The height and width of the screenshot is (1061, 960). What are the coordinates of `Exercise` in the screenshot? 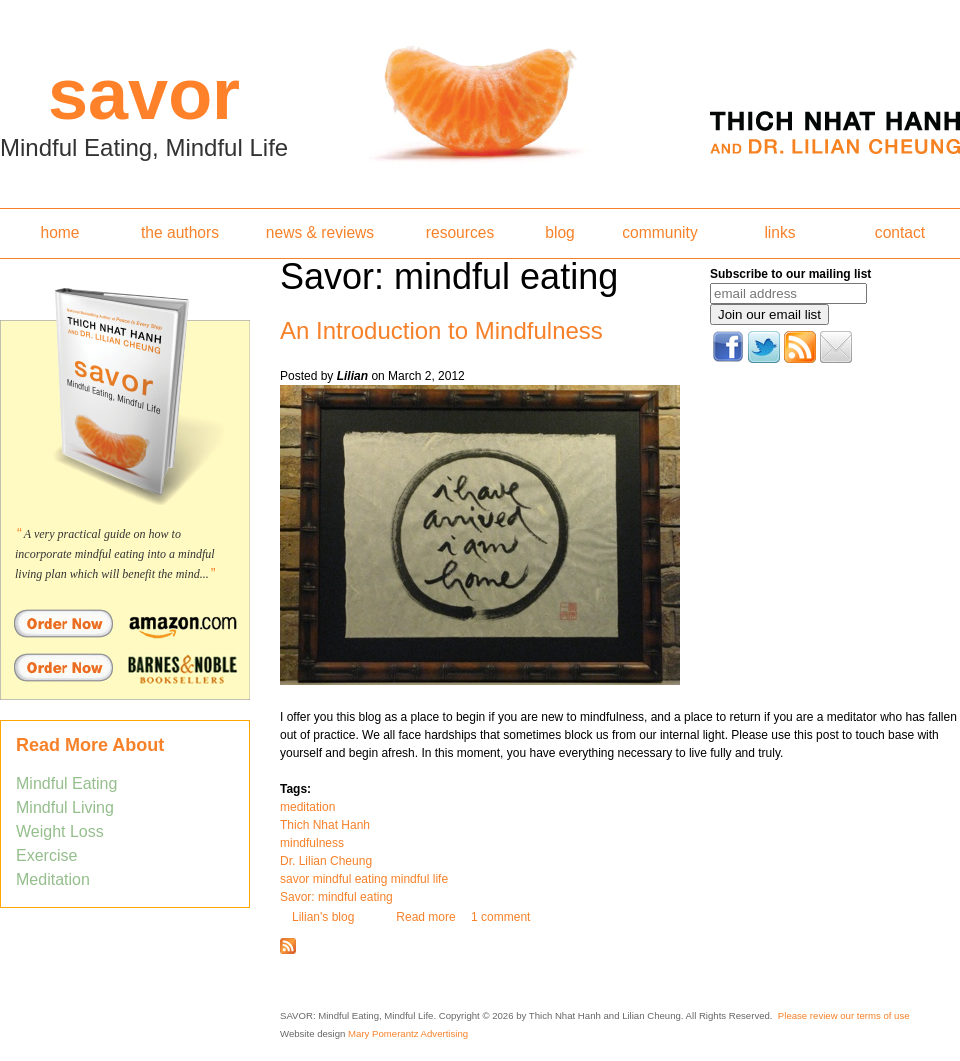 It's located at (46, 855).